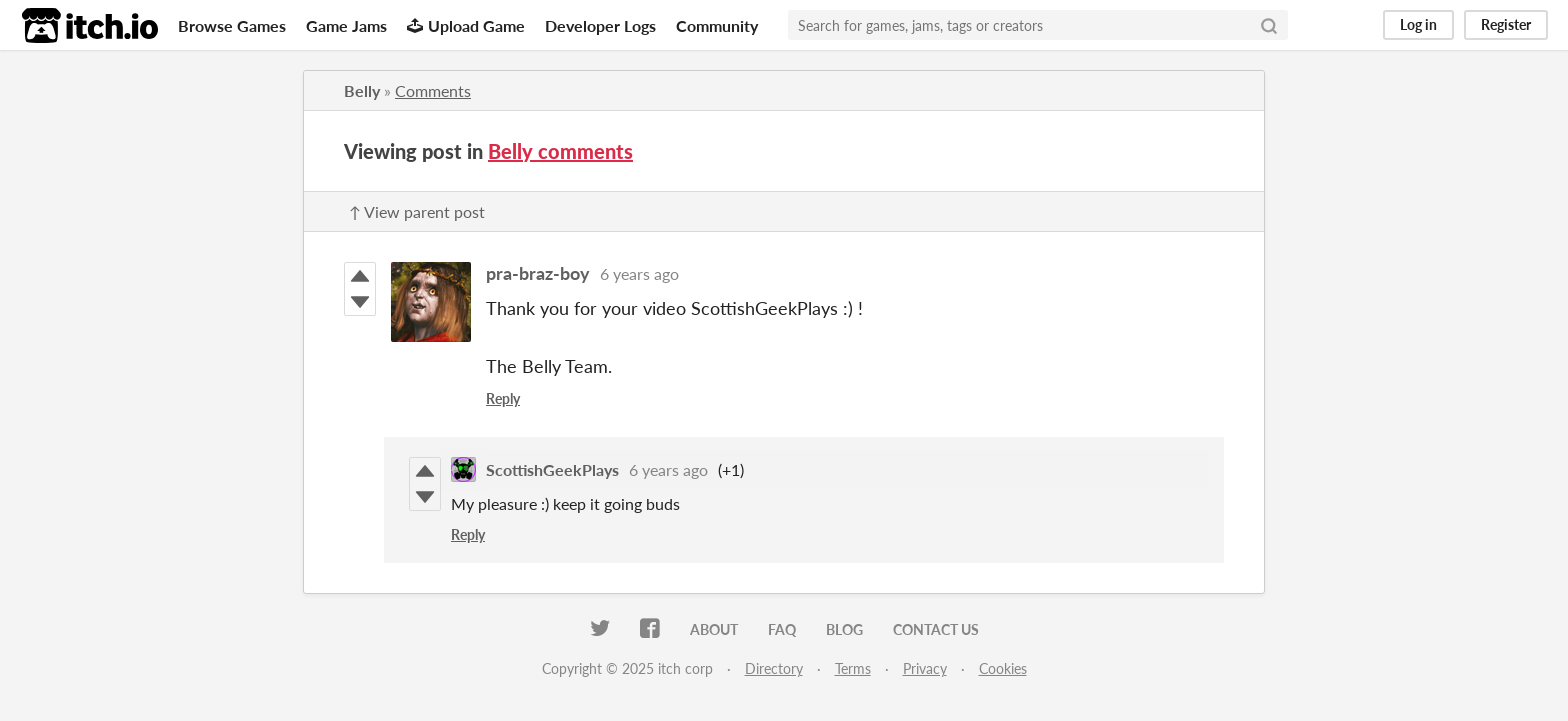 The width and height of the screenshot is (1568, 721). Describe the element at coordinates (1003, 668) in the screenshot. I see `Cookies` at that location.